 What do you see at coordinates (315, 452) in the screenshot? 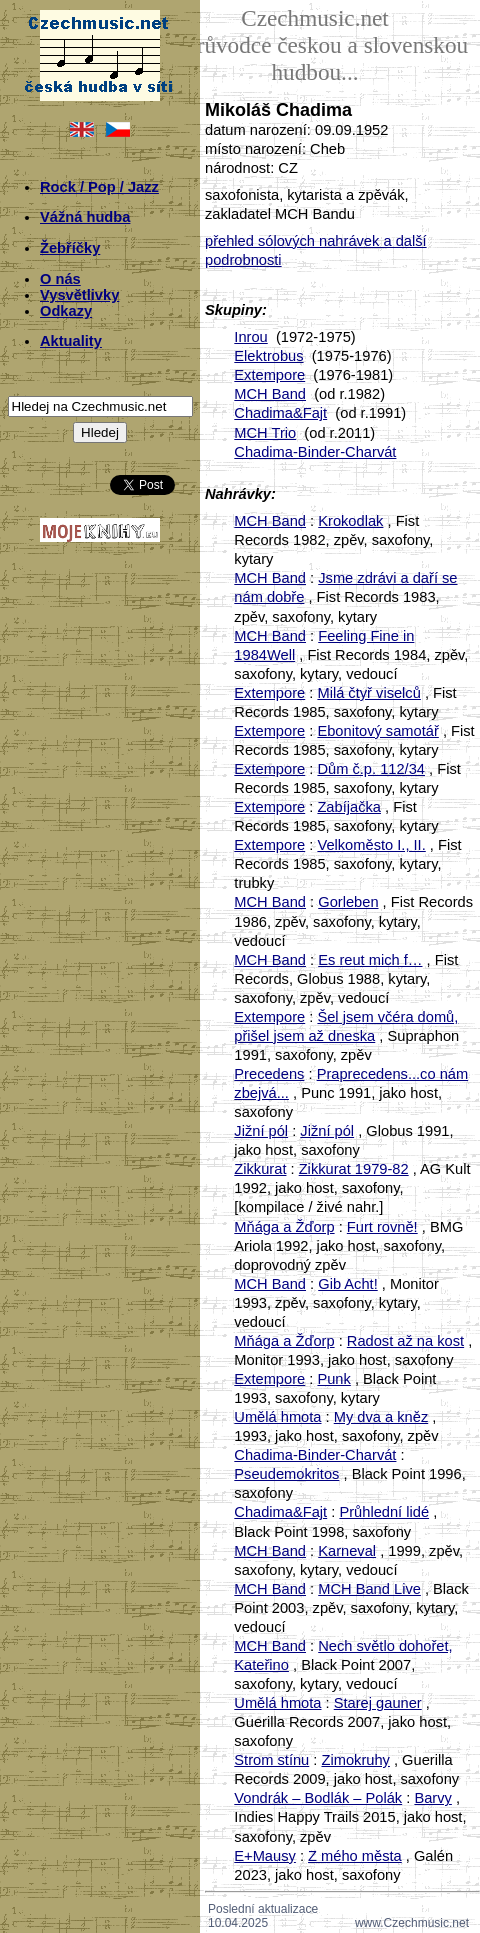
I see `Chadima-Binder-Charvát` at bounding box center [315, 452].